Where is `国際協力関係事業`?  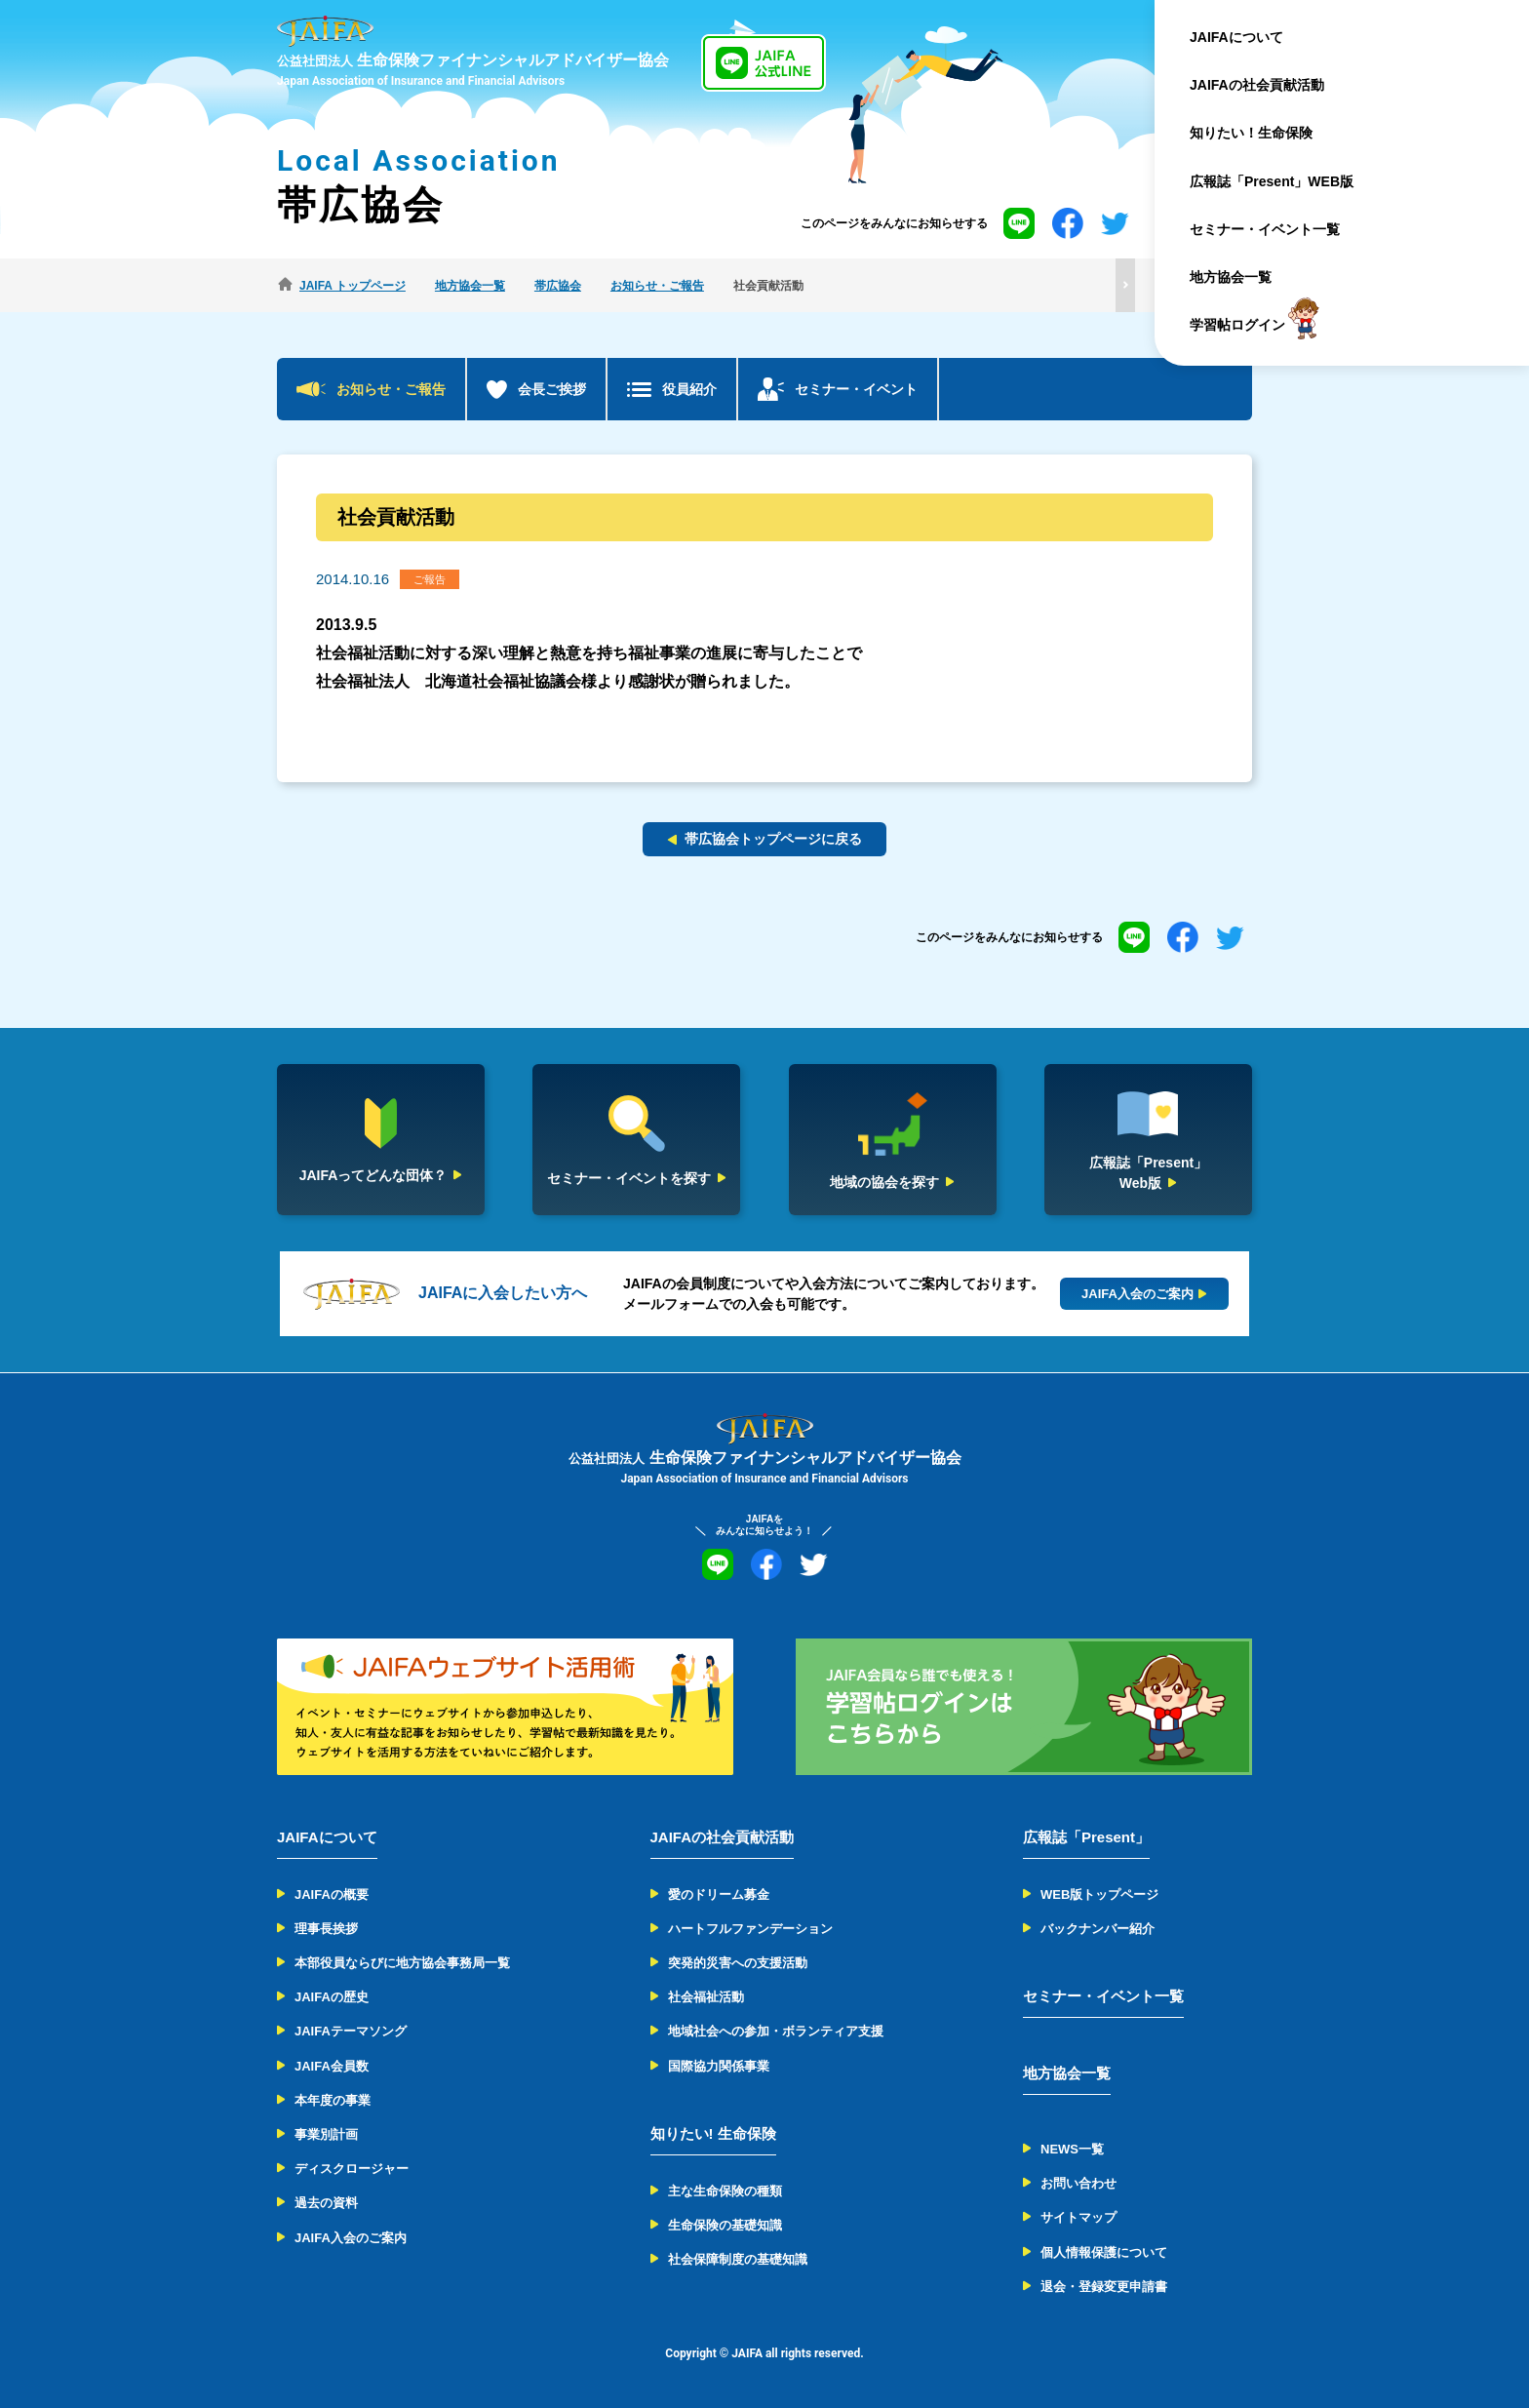 国際協力関係事業 is located at coordinates (718, 2066).